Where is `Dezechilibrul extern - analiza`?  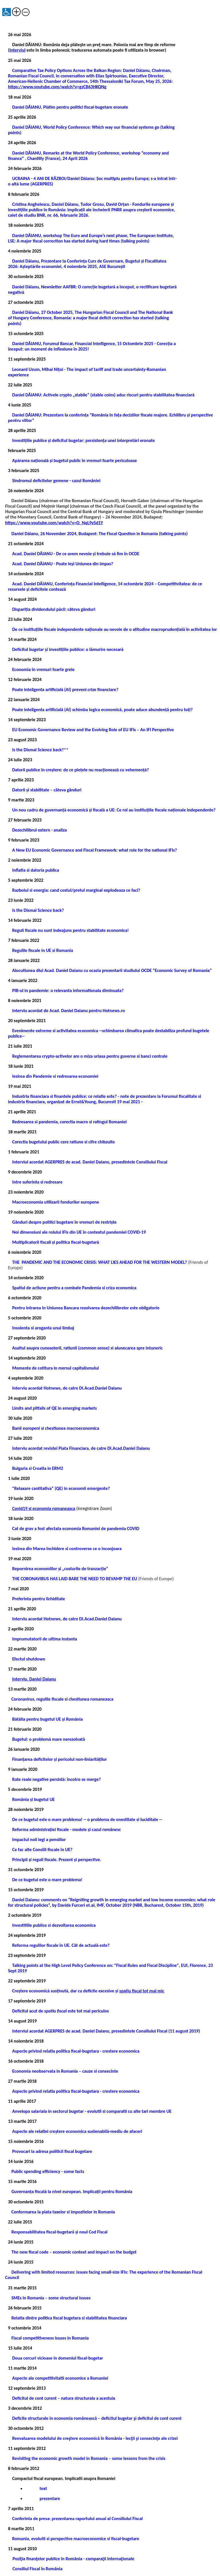
Dezechilibrul extern - analiza is located at coordinates (39, 830).